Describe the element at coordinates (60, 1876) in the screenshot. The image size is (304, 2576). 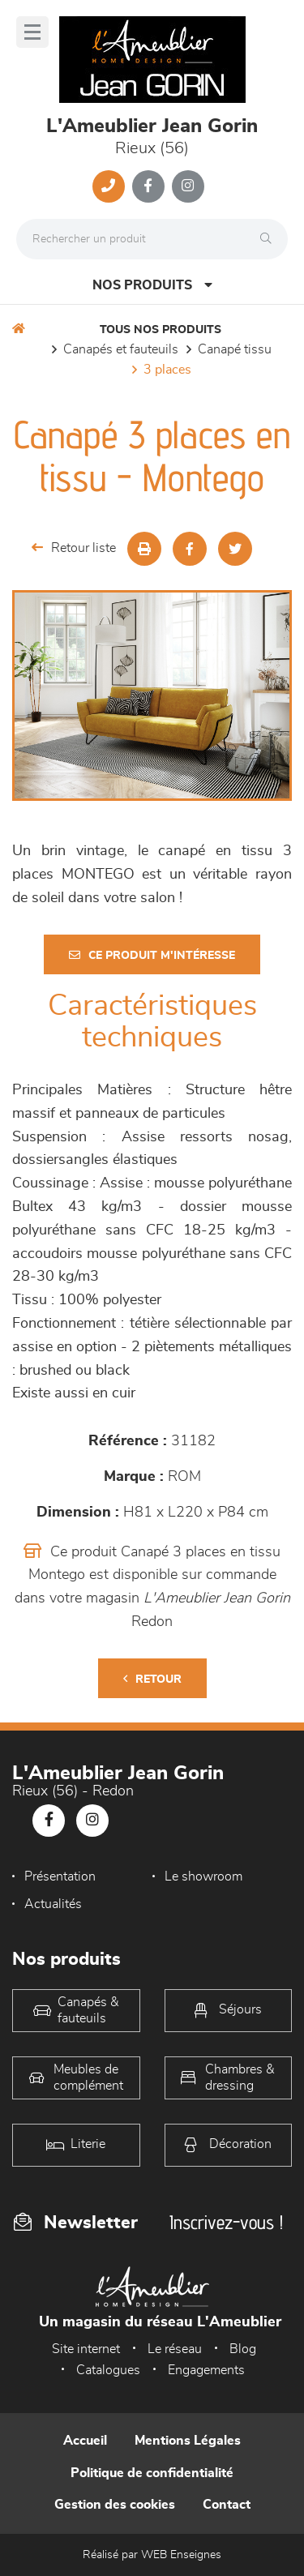
I see `Présentation` at that location.